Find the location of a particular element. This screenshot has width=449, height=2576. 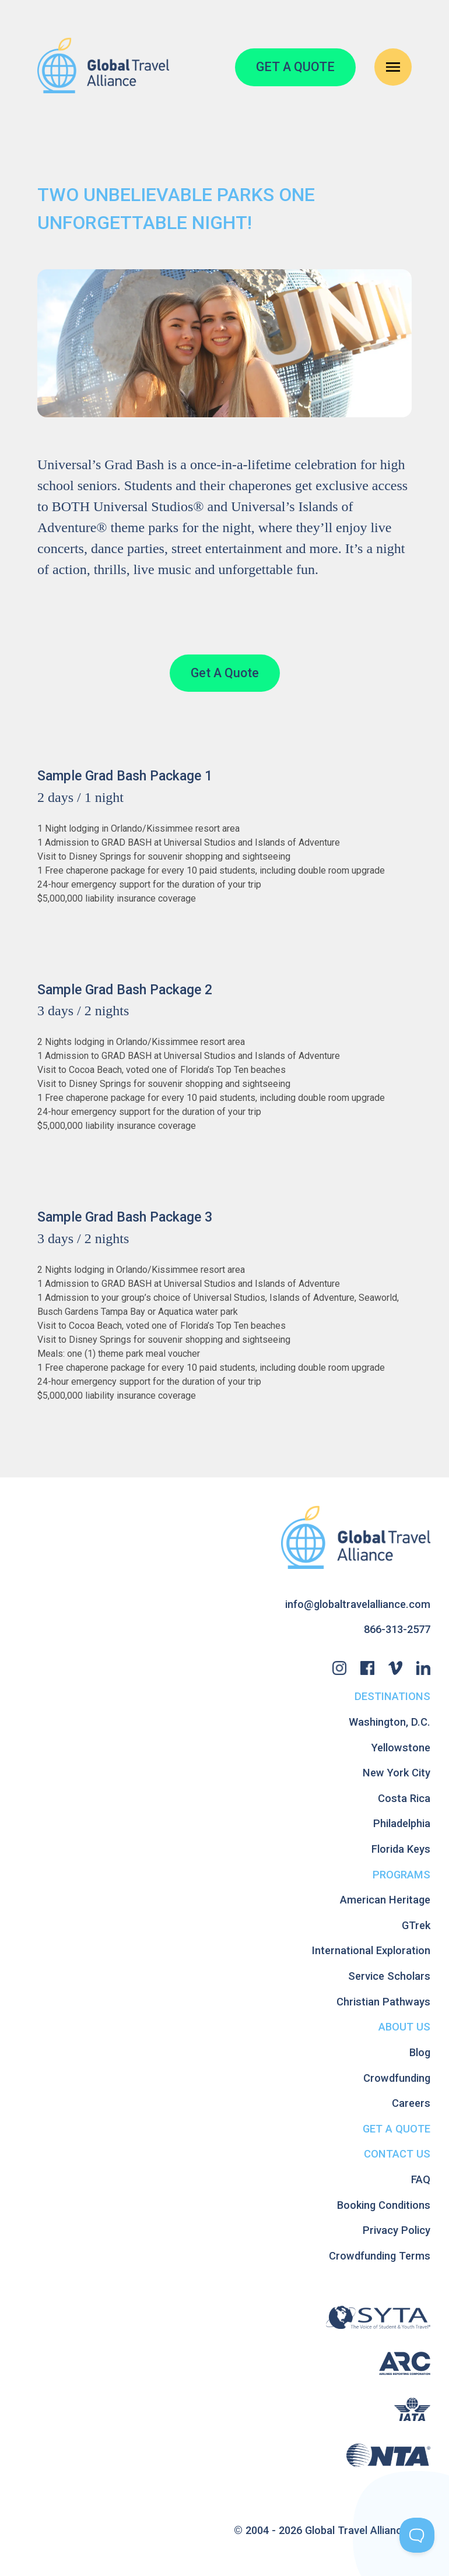

New York City is located at coordinates (396, 1772).